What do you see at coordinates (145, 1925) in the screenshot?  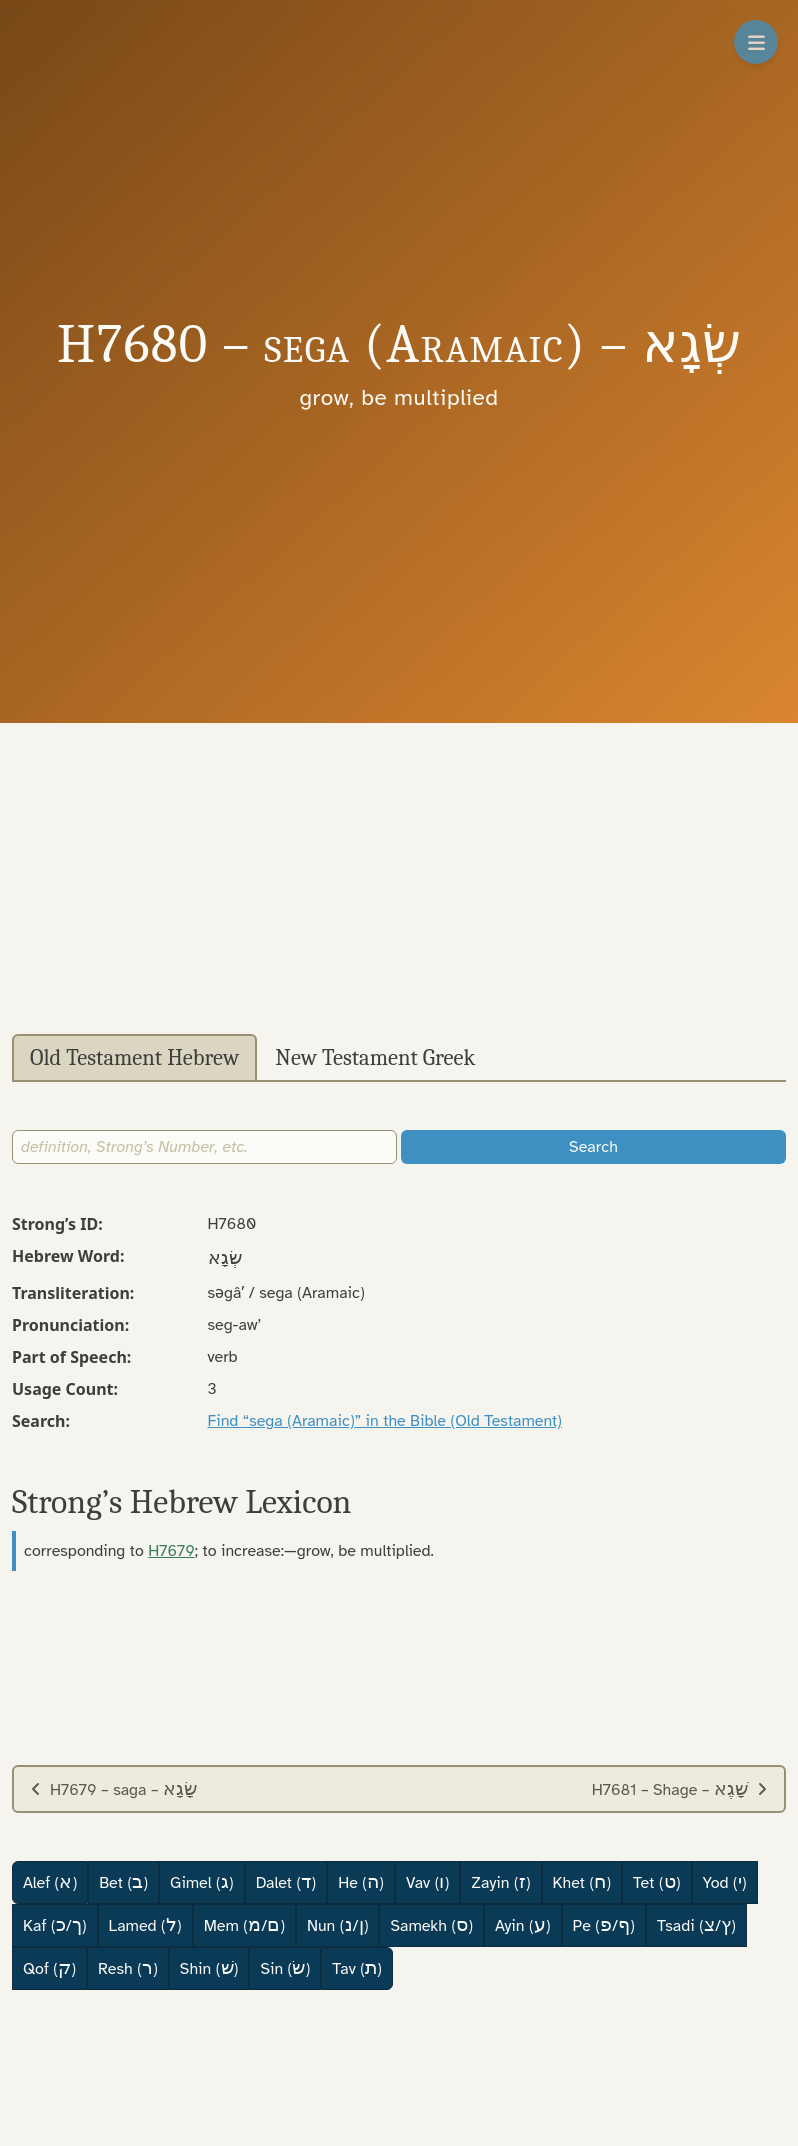 I see `Lamed ()` at bounding box center [145, 1925].